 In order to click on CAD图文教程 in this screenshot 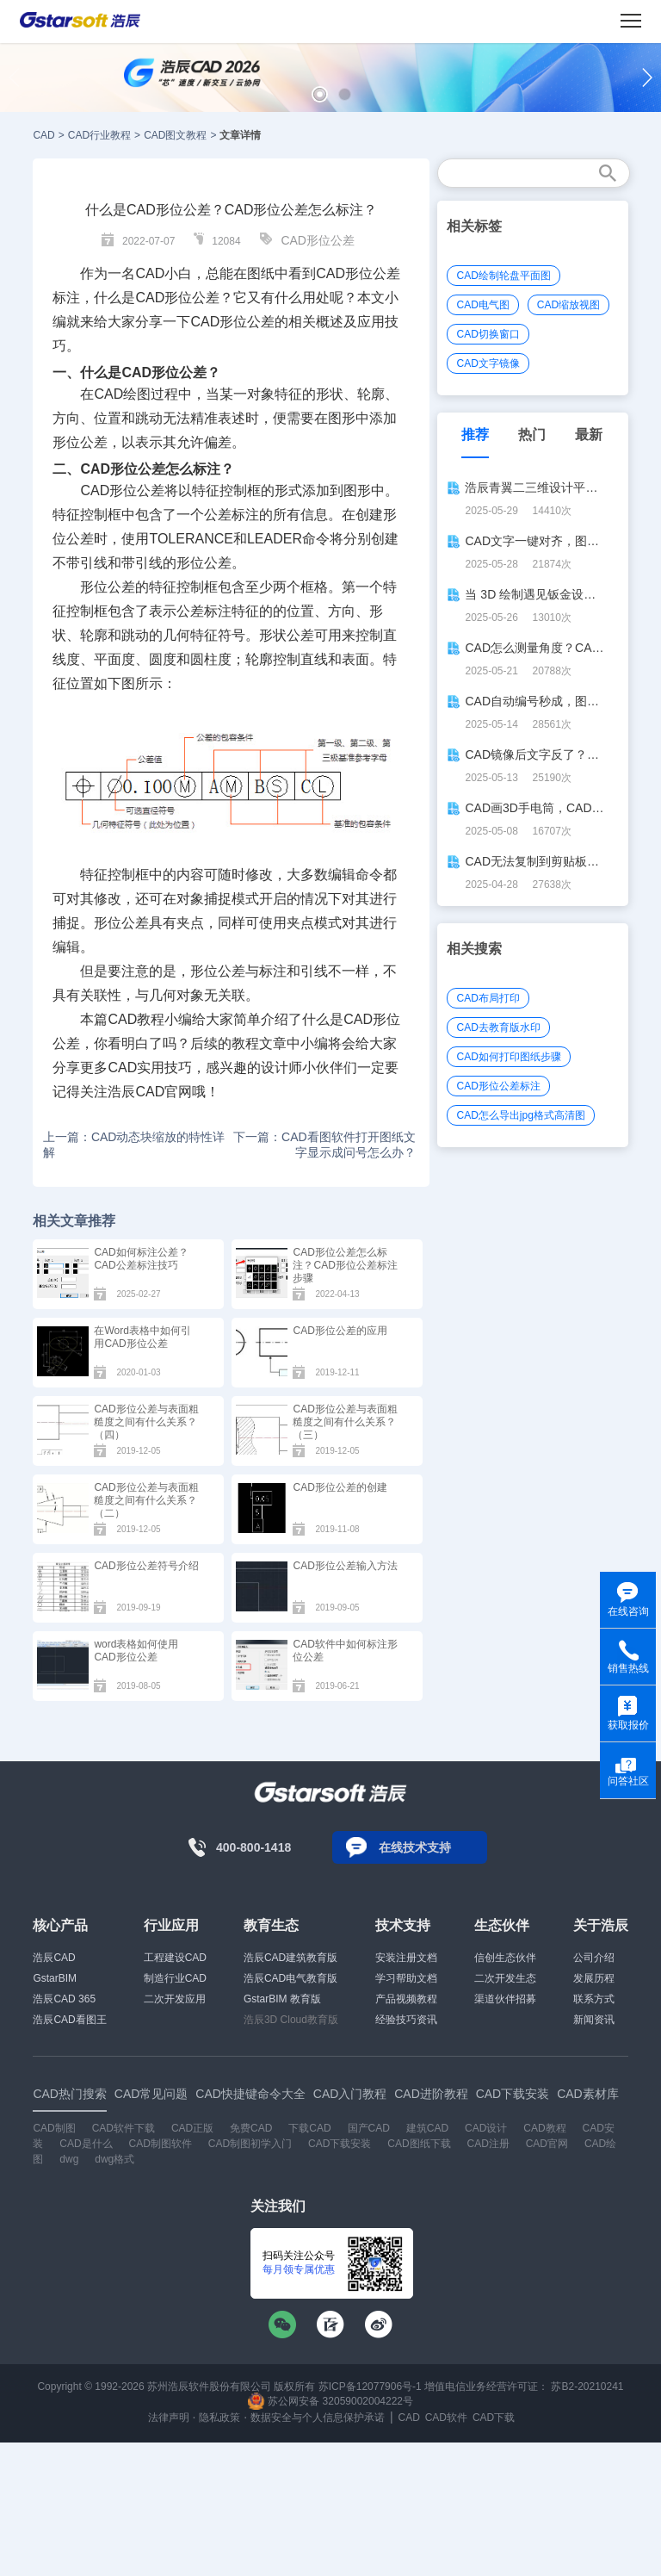, I will do `click(175, 135)`.